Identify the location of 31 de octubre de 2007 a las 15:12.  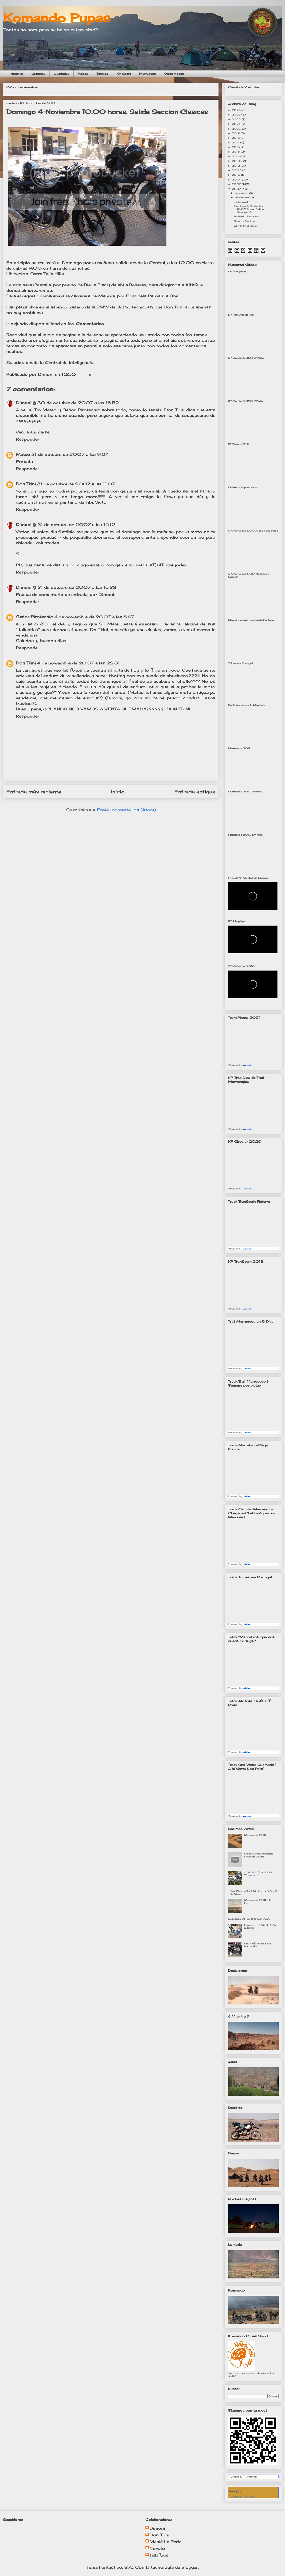
(76, 524).